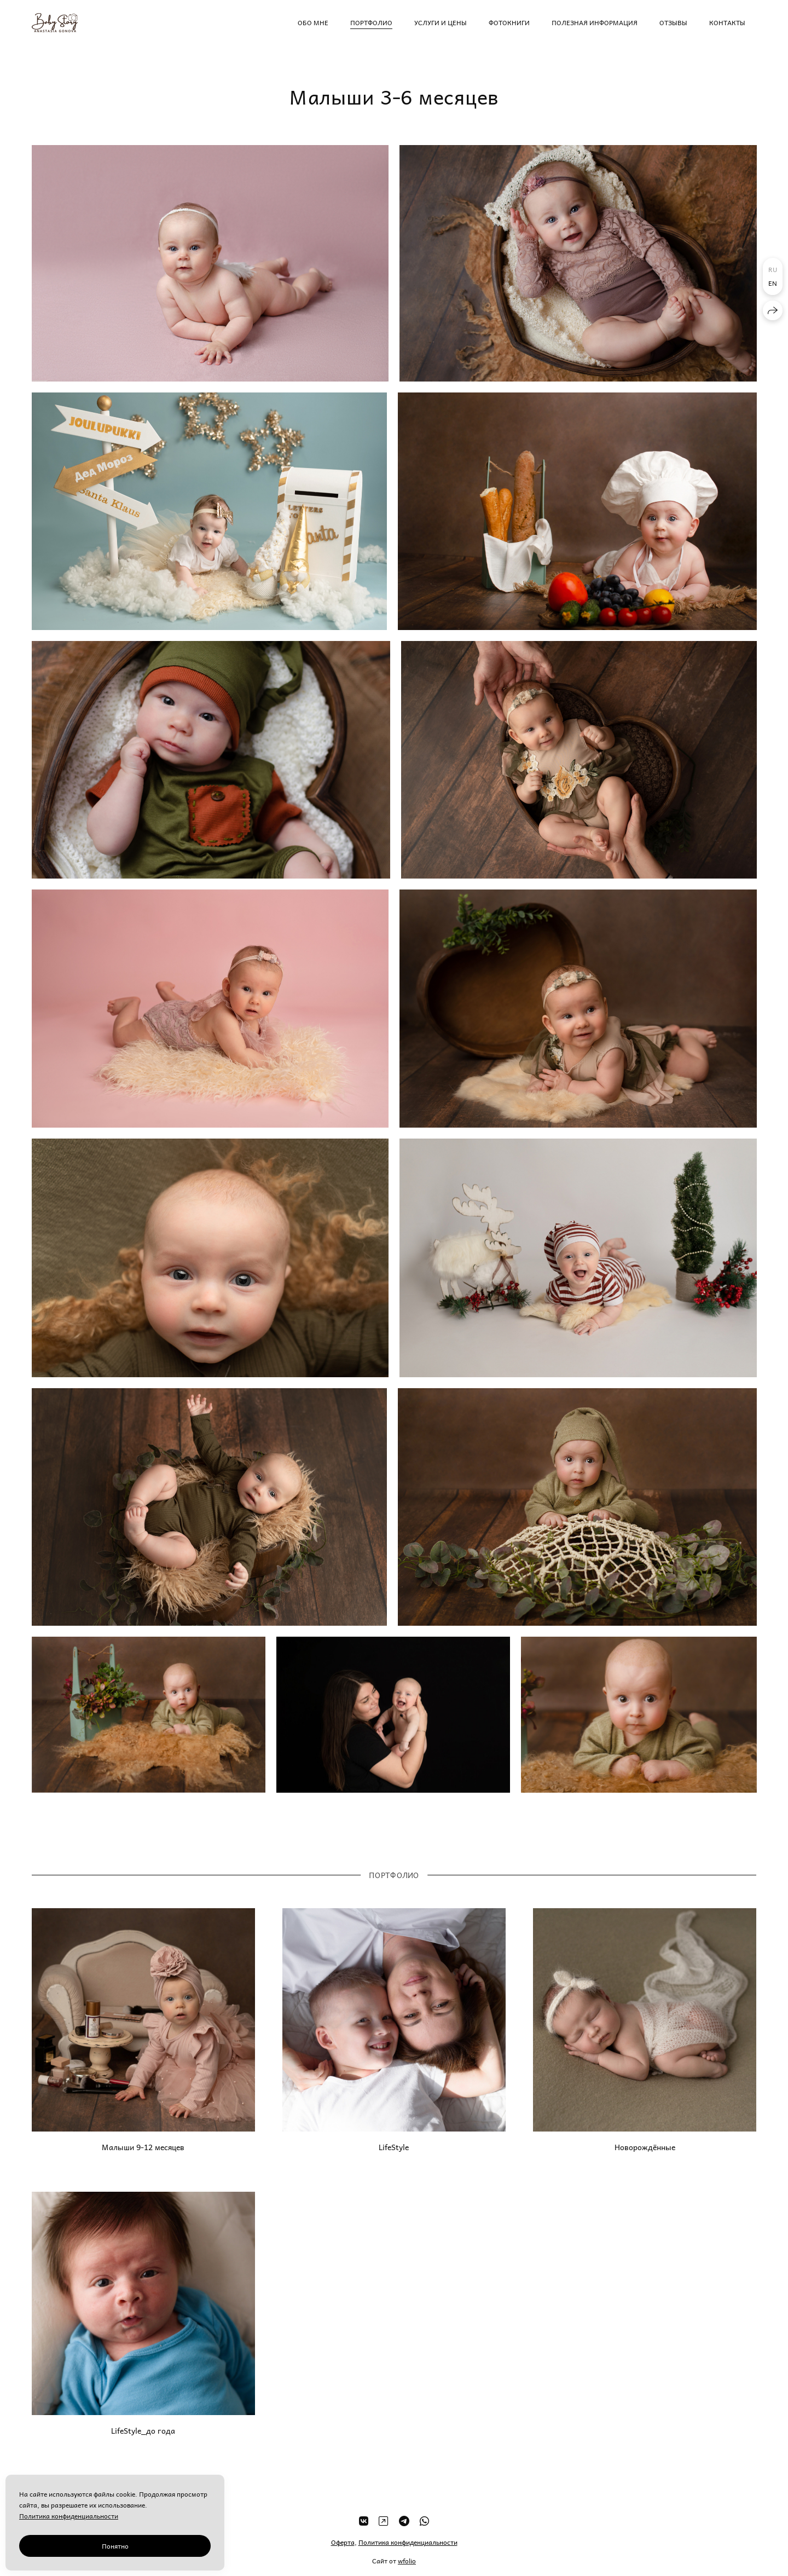  Describe the element at coordinates (673, 22) in the screenshot. I see `Отзывы` at that location.